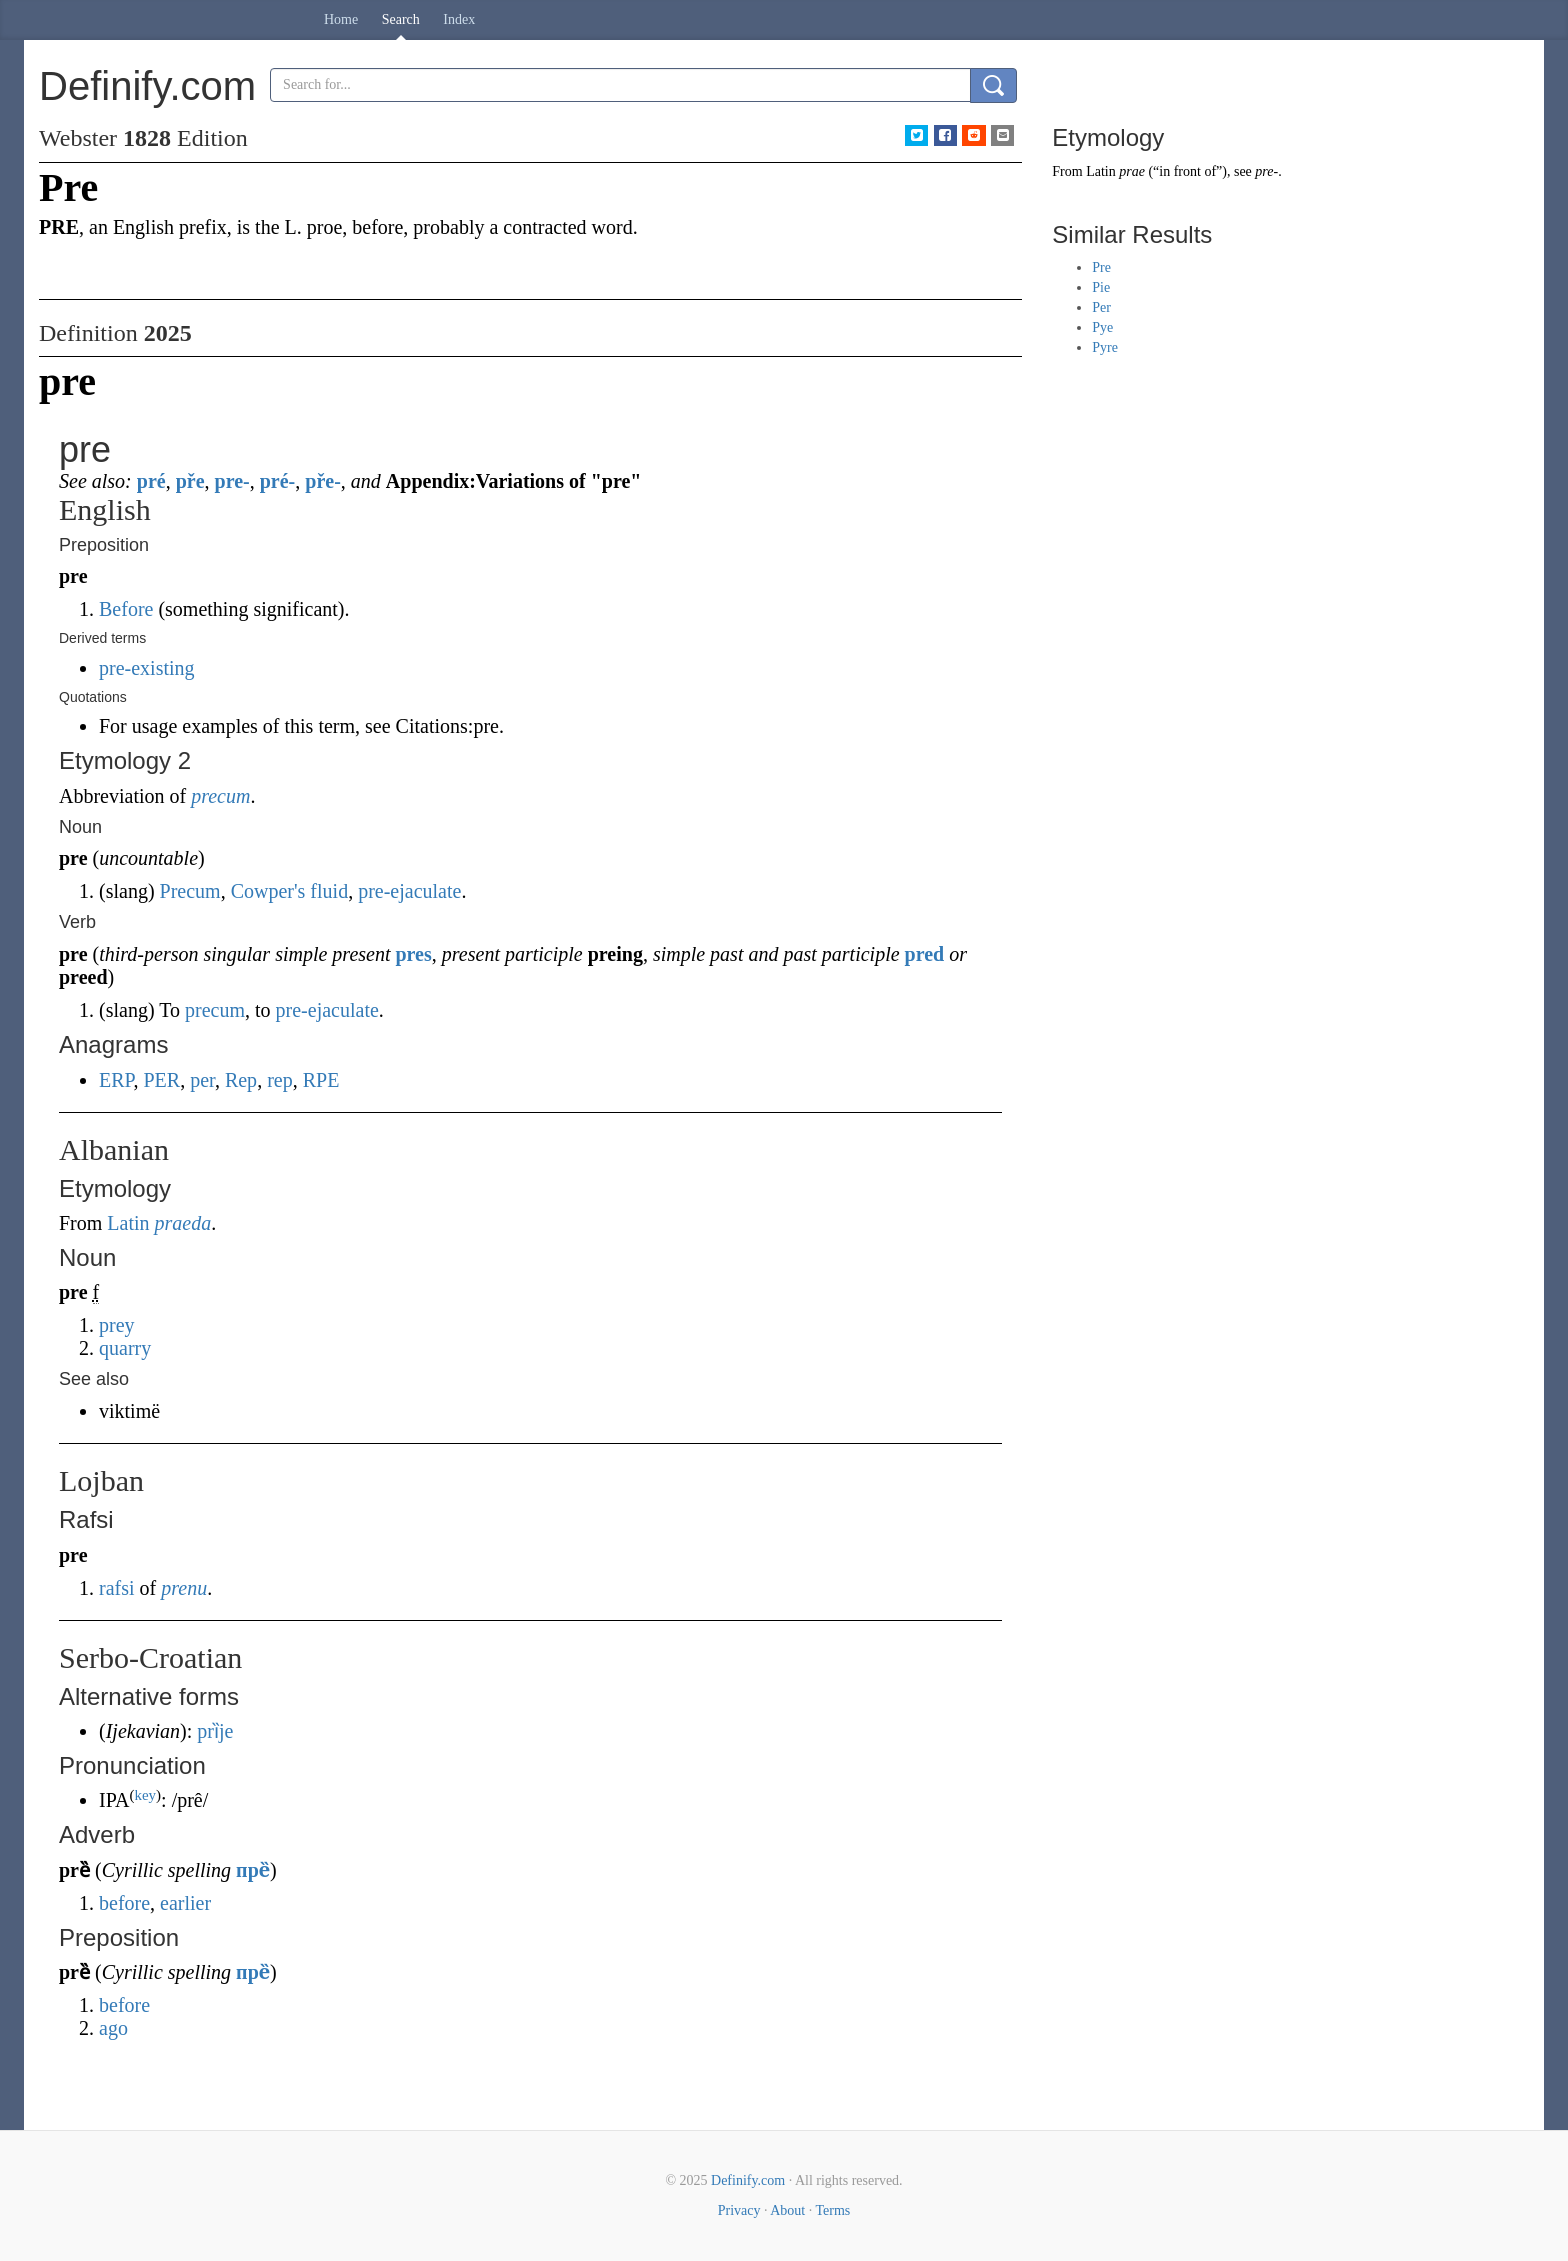 The height and width of the screenshot is (2261, 1568). Describe the element at coordinates (190, 891) in the screenshot. I see `Precum` at that location.